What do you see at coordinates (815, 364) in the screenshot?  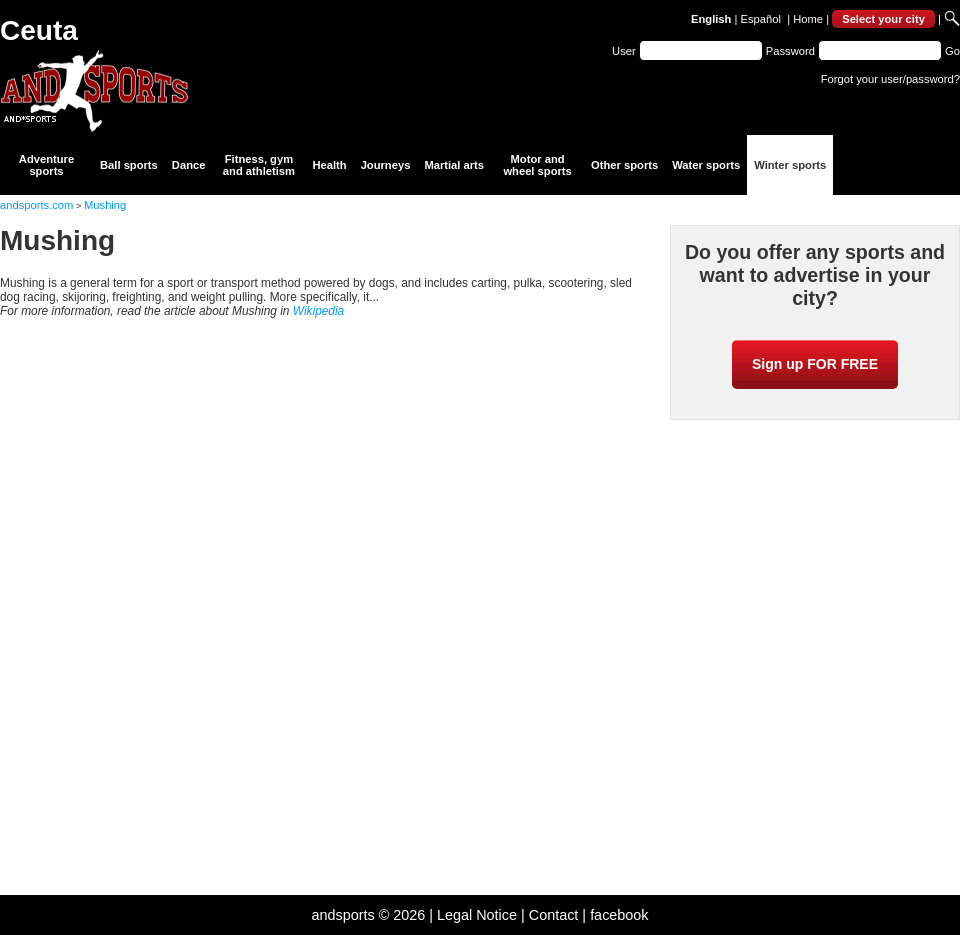 I see `Sign up FOR FREE` at bounding box center [815, 364].